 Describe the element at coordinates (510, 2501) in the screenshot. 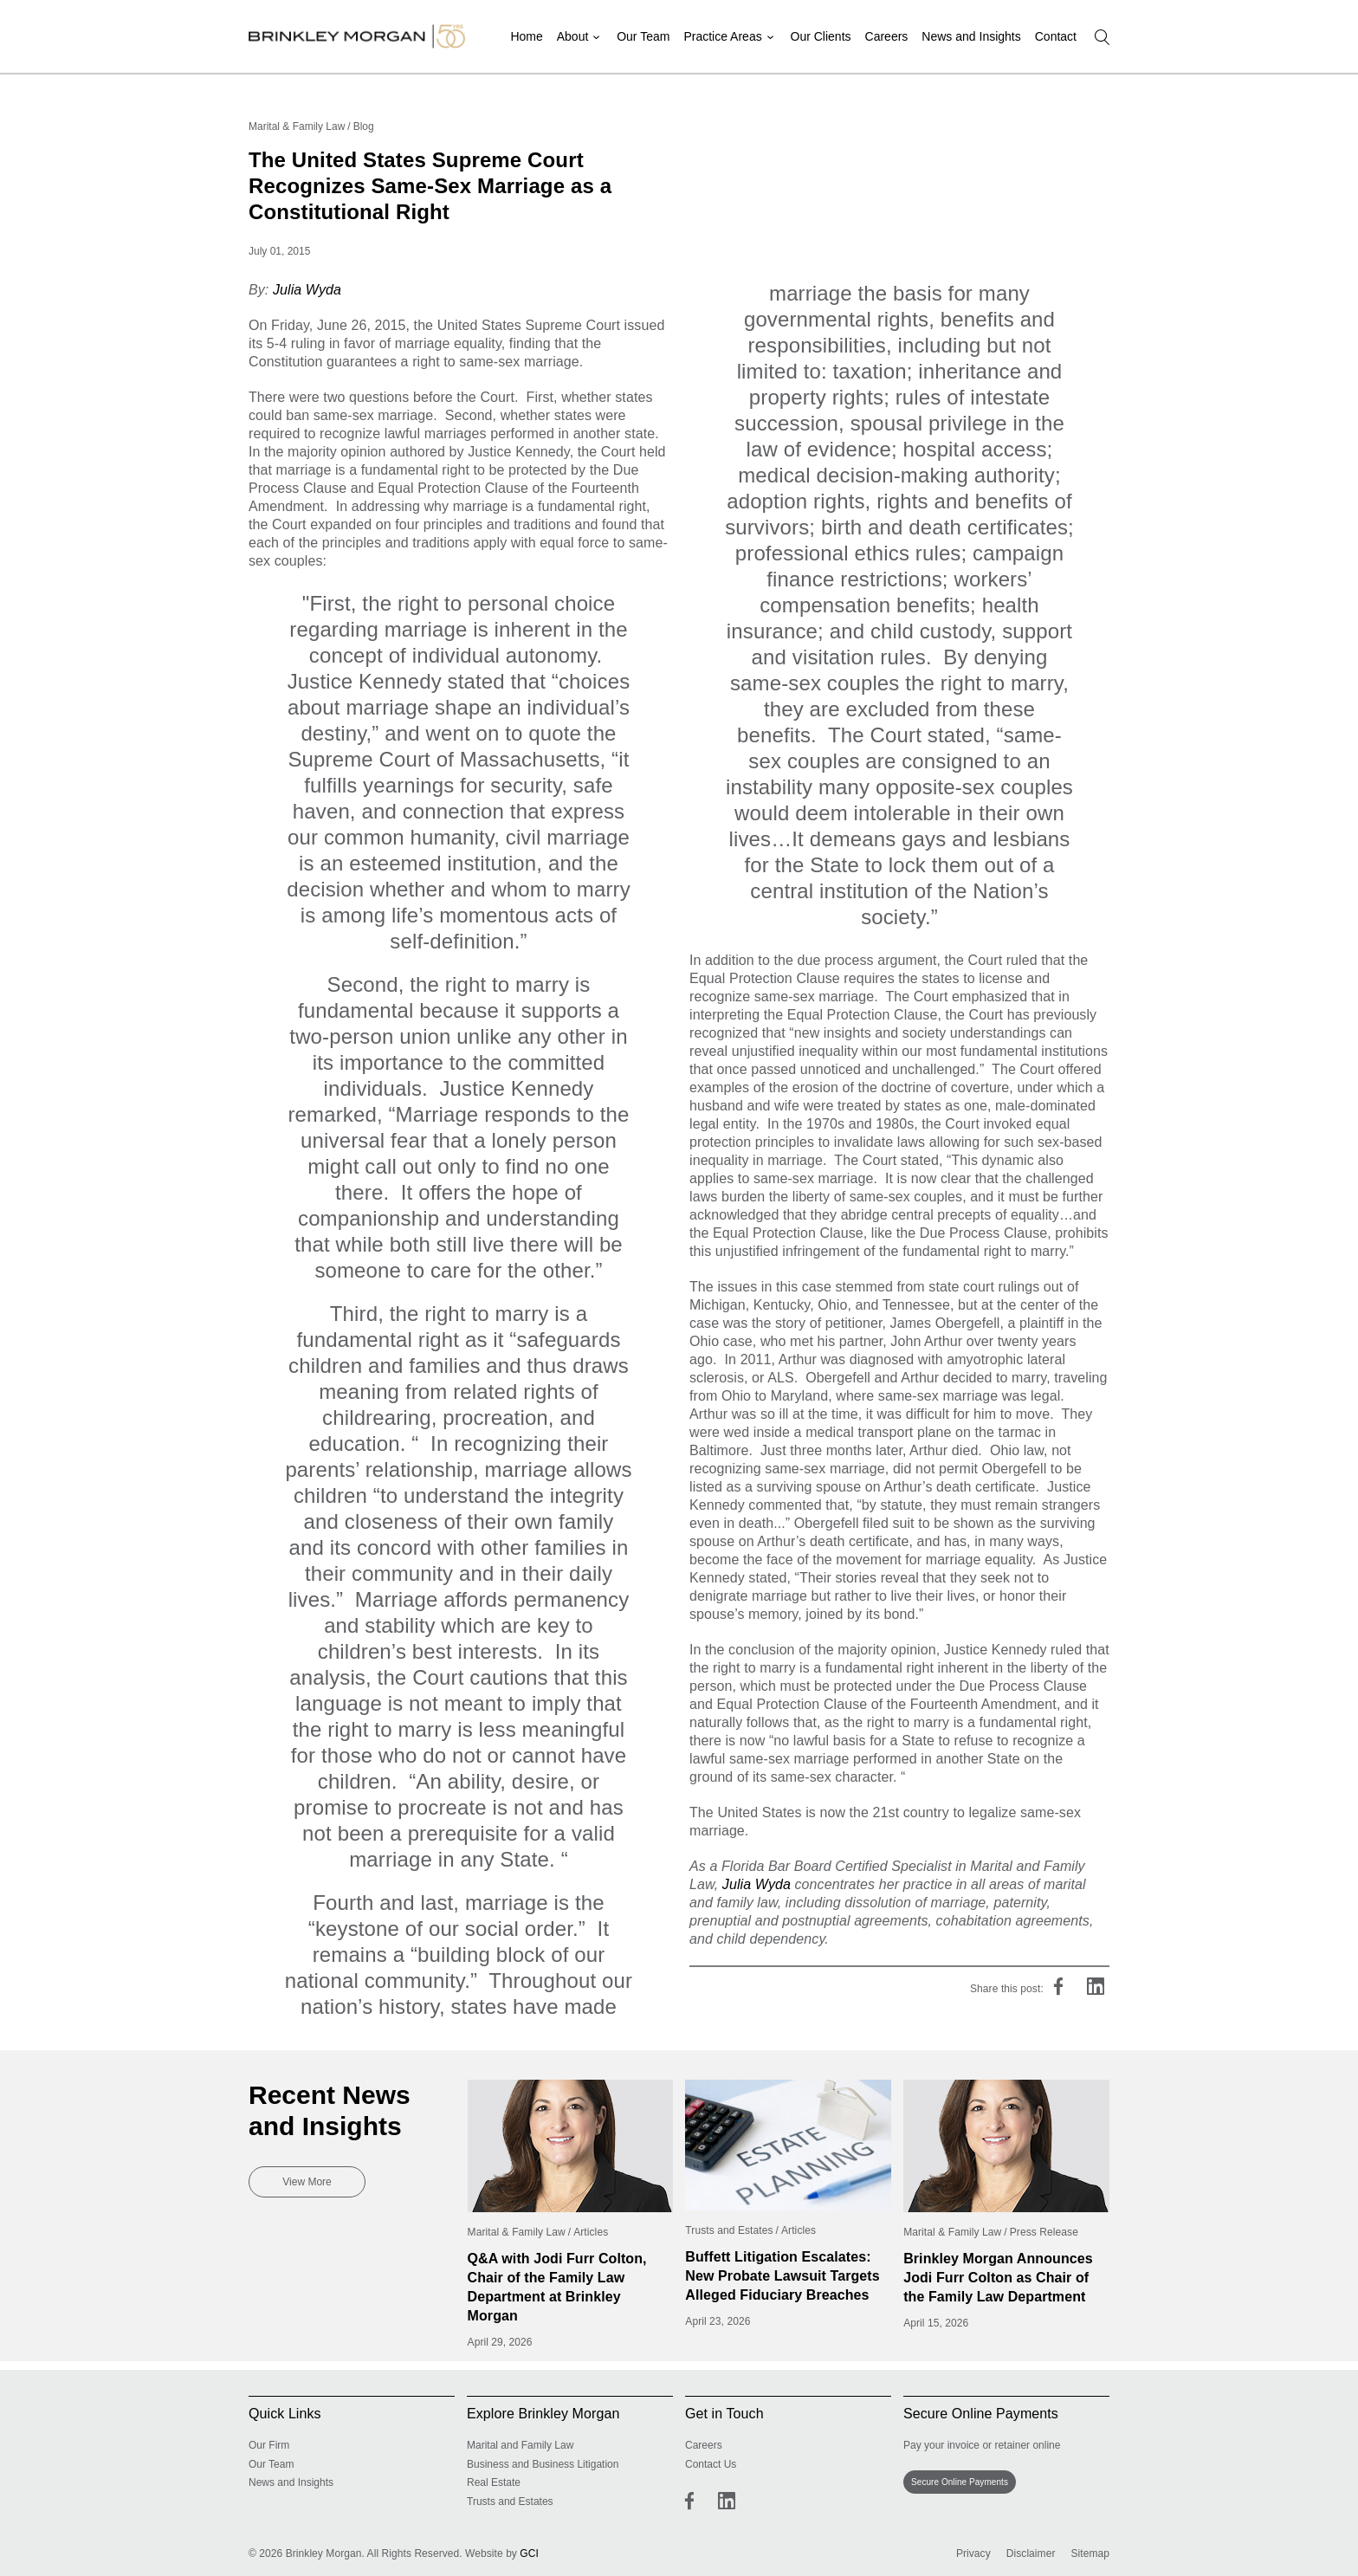

I see `Trusts and Estates` at that location.